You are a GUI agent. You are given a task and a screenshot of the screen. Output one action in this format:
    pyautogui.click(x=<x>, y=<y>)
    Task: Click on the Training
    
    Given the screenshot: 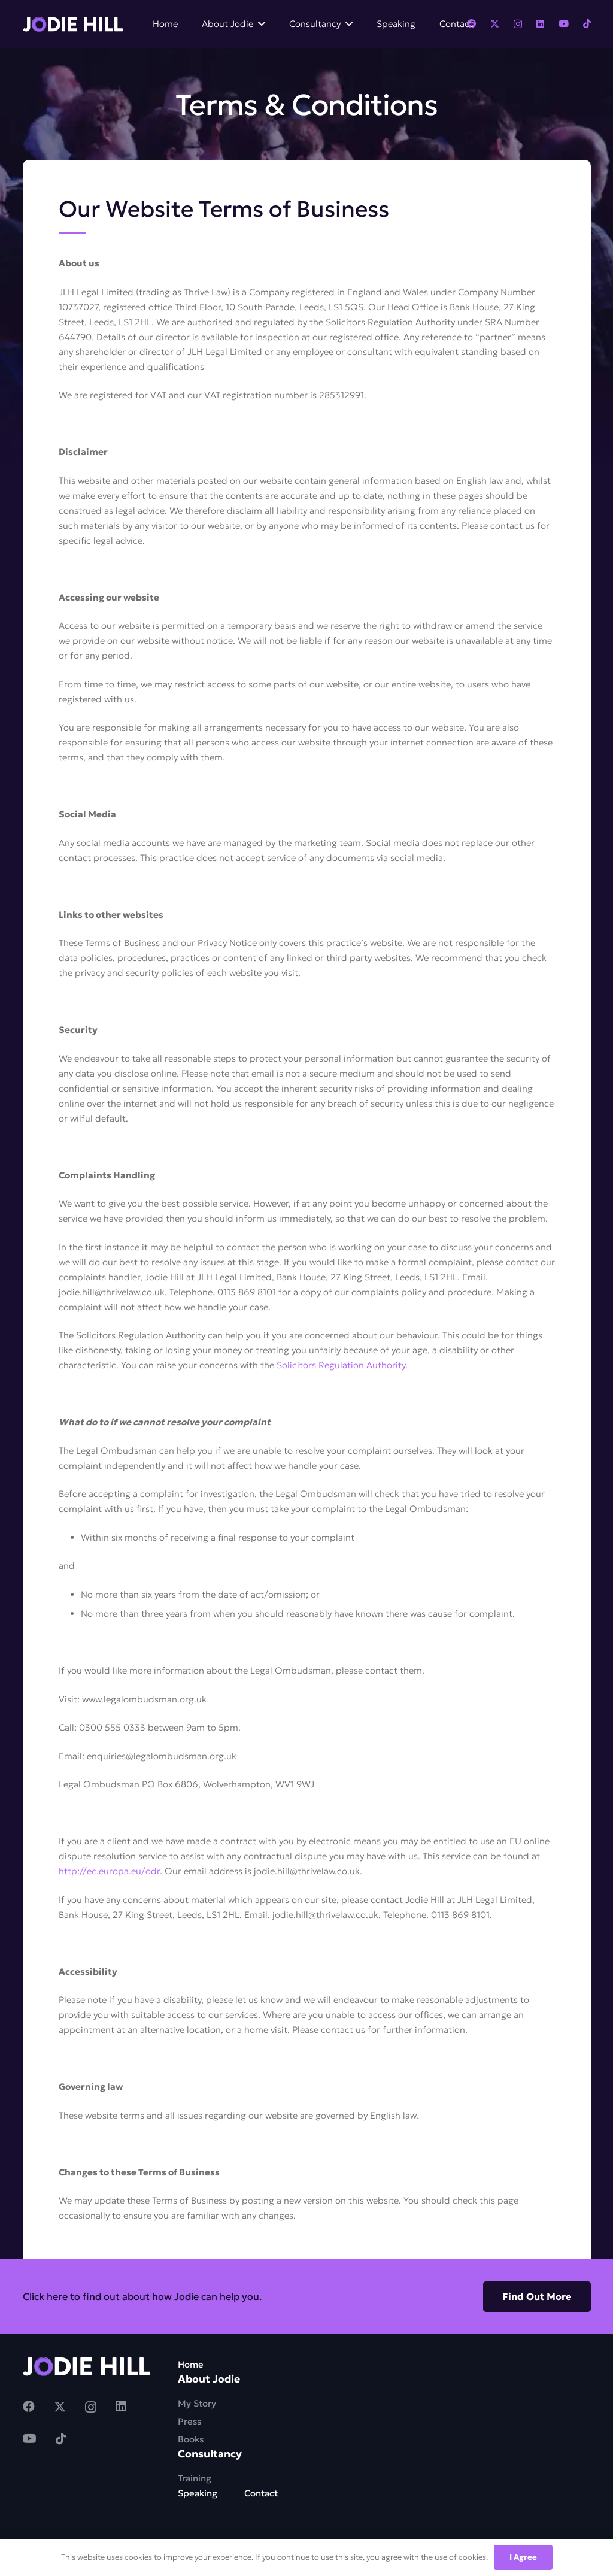 What is the action you would take?
    pyautogui.click(x=194, y=2478)
    